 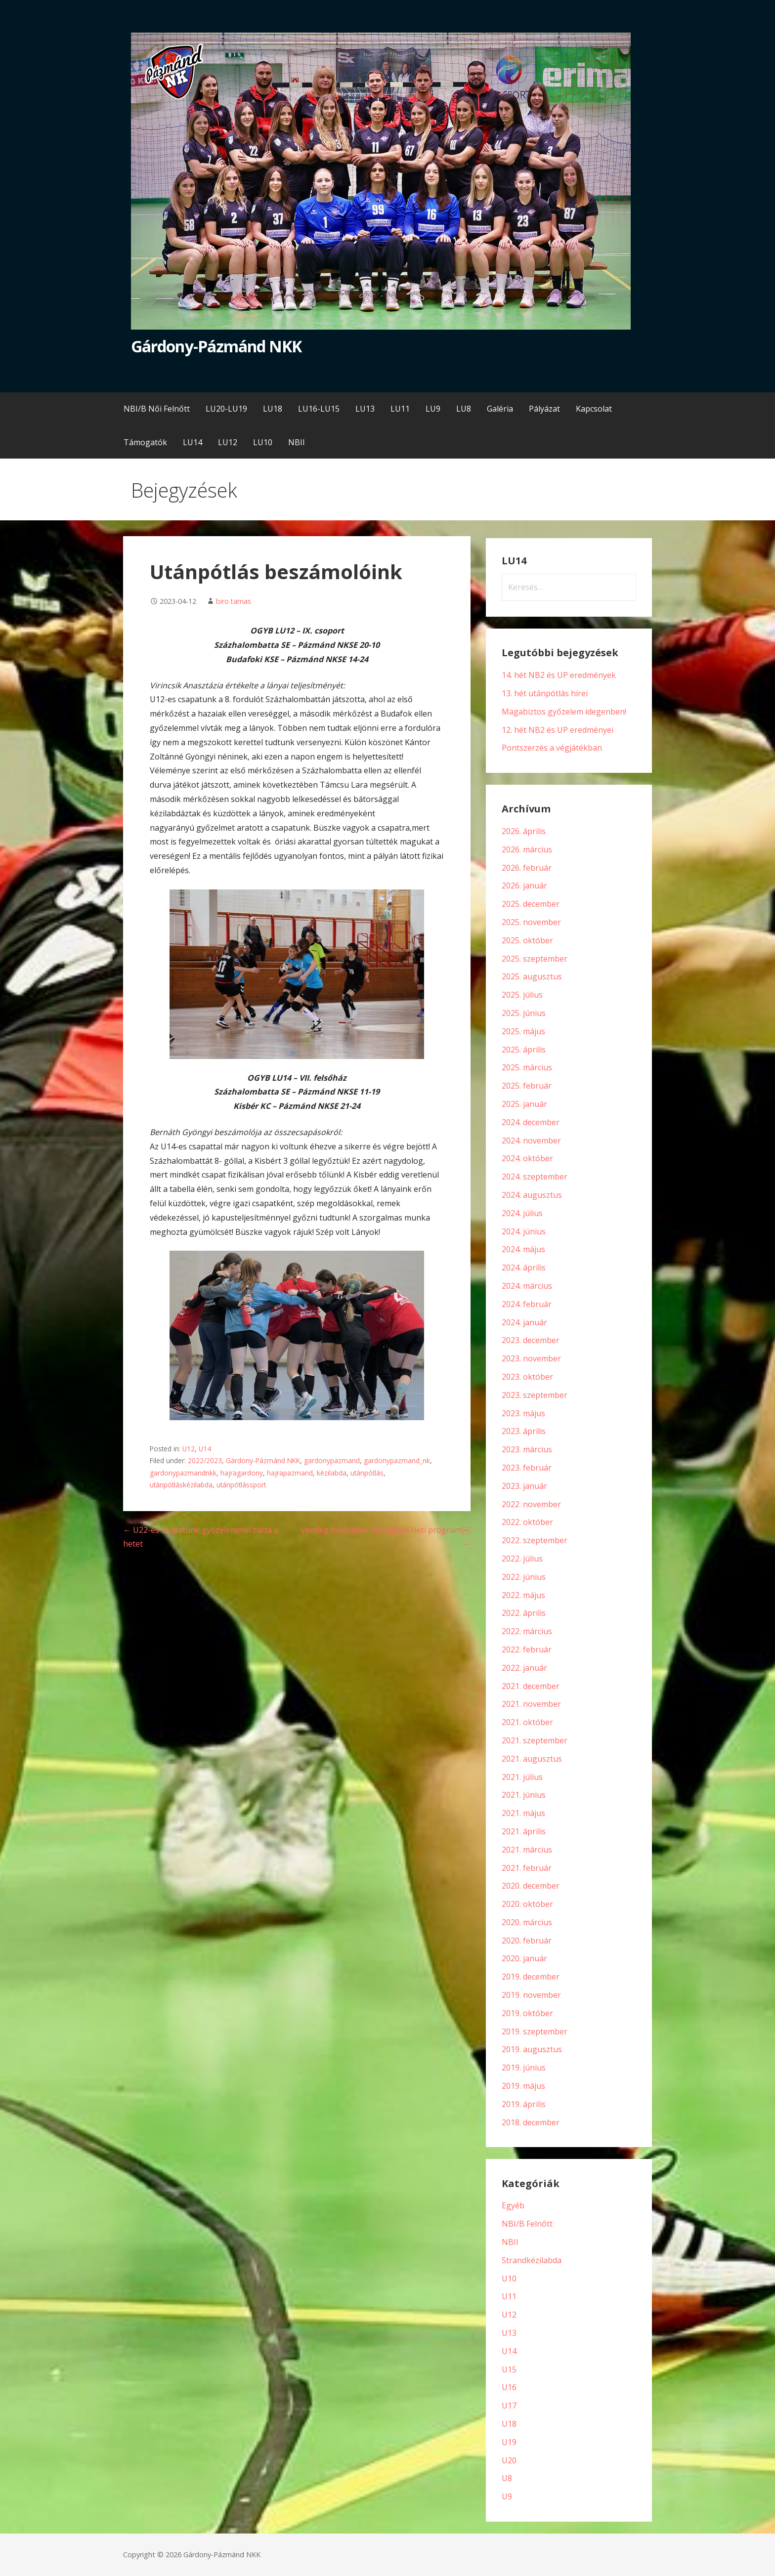 What do you see at coordinates (500, 408) in the screenshot?
I see `Galéria` at bounding box center [500, 408].